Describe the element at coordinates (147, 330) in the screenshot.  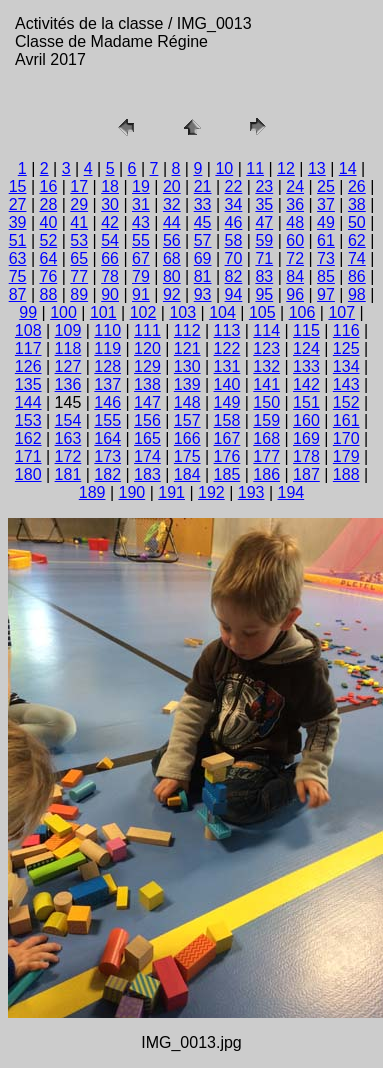
I see `111` at that location.